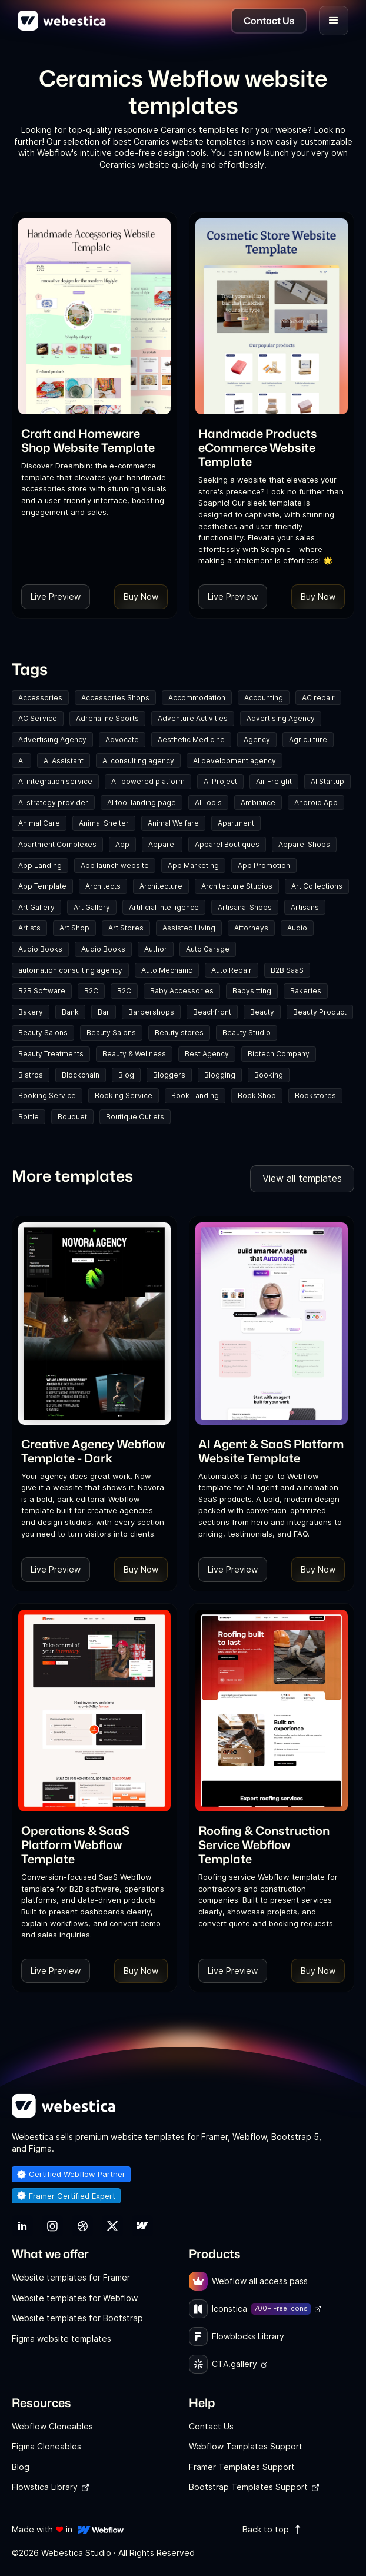 Image resolution: width=366 pixels, height=2576 pixels. Describe the element at coordinates (220, 781) in the screenshot. I see `AI Project` at that location.